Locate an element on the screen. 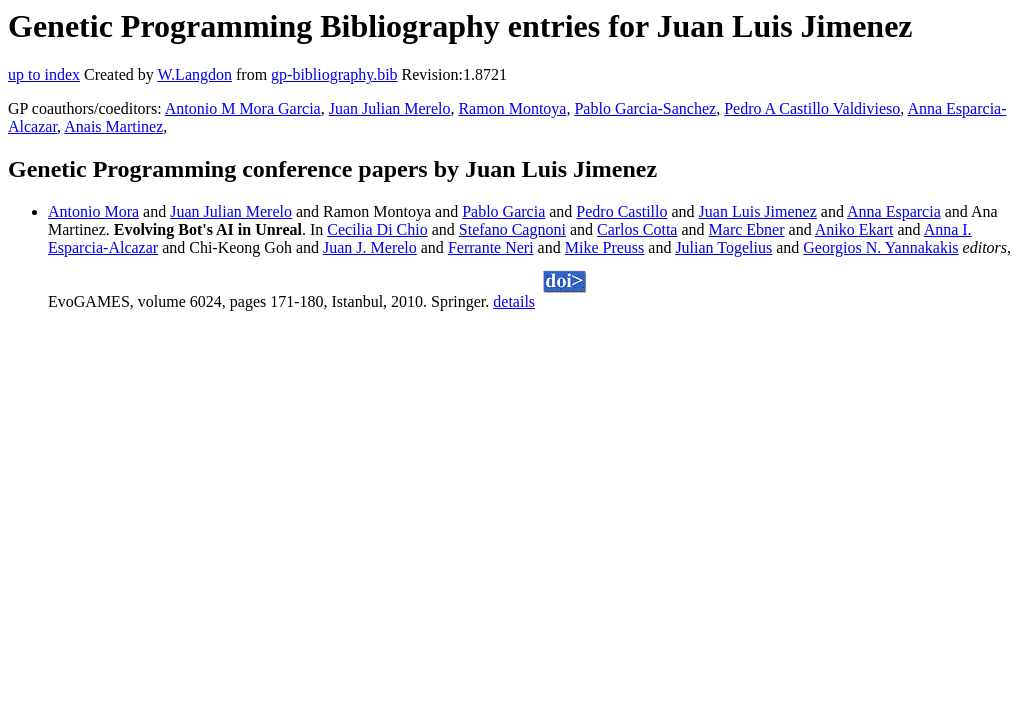 This screenshot has height=720, width=1024. Antonio Mora is located at coordinates (93, 211).